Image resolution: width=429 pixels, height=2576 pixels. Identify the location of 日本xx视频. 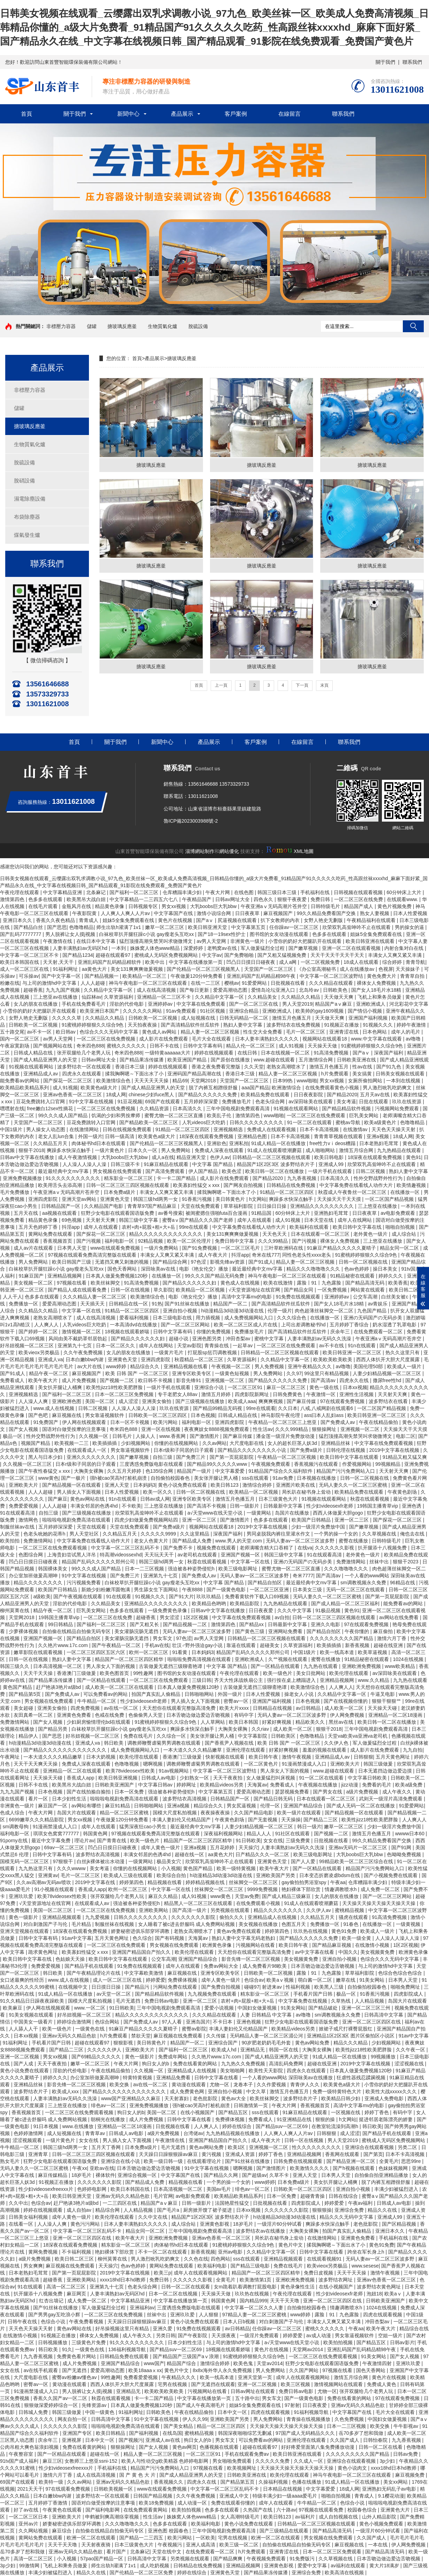
(355, 1387).